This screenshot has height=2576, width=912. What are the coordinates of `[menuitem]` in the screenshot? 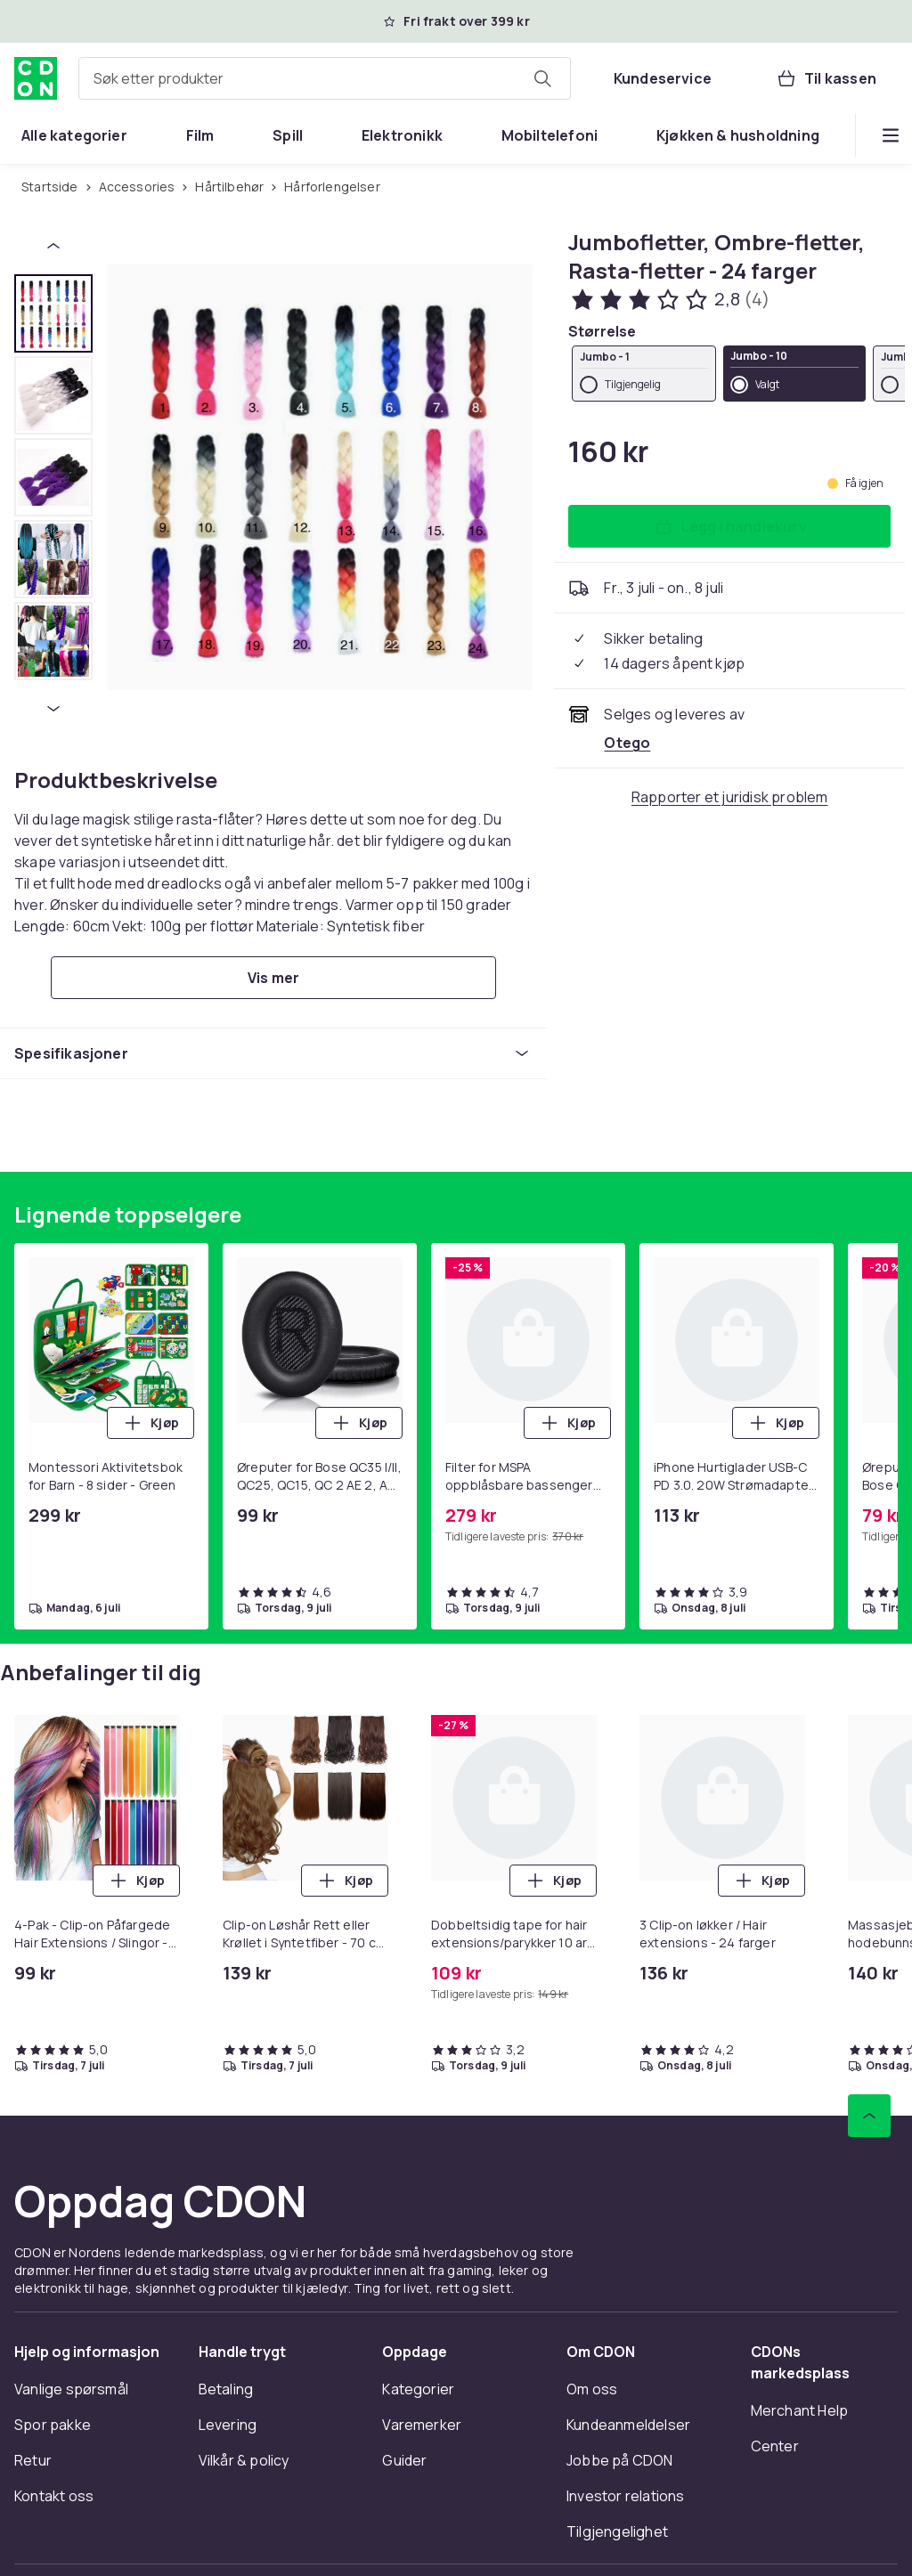 It's located at (74, 135).